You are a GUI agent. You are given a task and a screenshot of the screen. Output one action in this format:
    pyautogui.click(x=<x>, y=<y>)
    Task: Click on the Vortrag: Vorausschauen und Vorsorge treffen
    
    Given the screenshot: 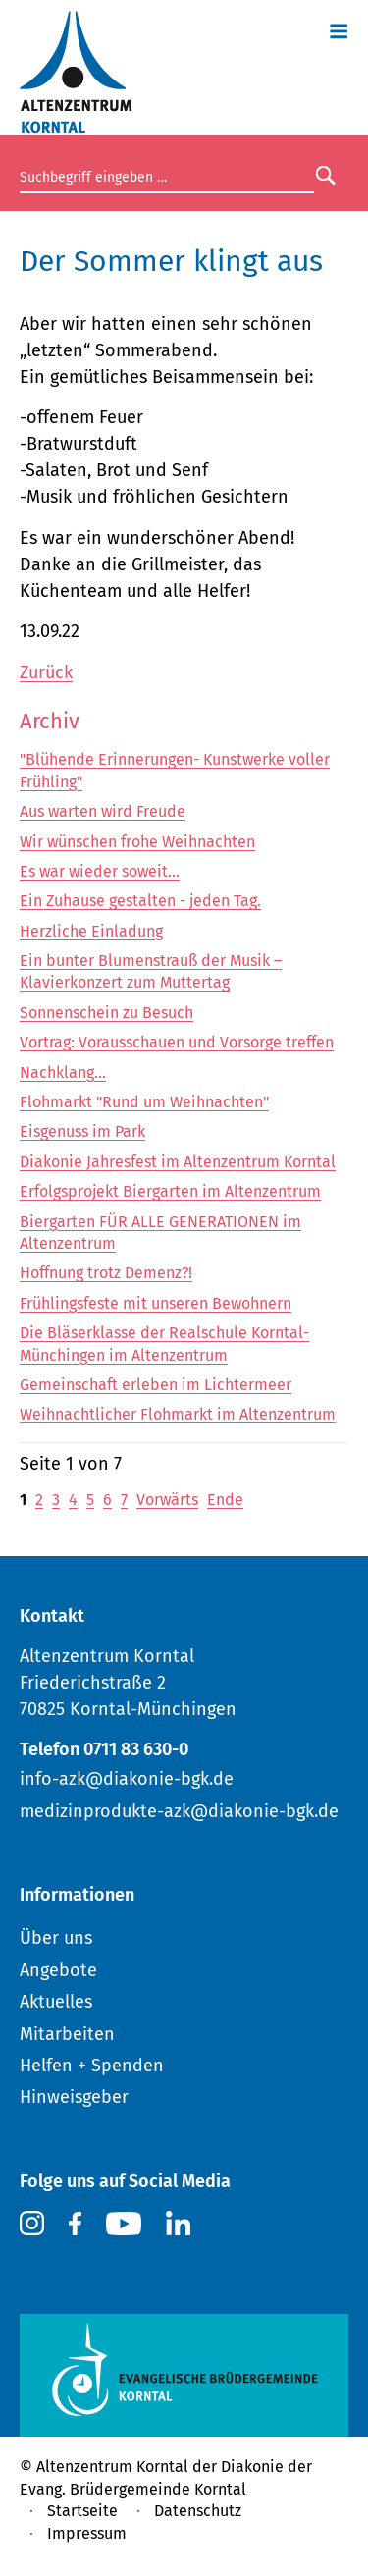 What is the action you would take?
    pyautogui.click(x=177, y=1042)
    